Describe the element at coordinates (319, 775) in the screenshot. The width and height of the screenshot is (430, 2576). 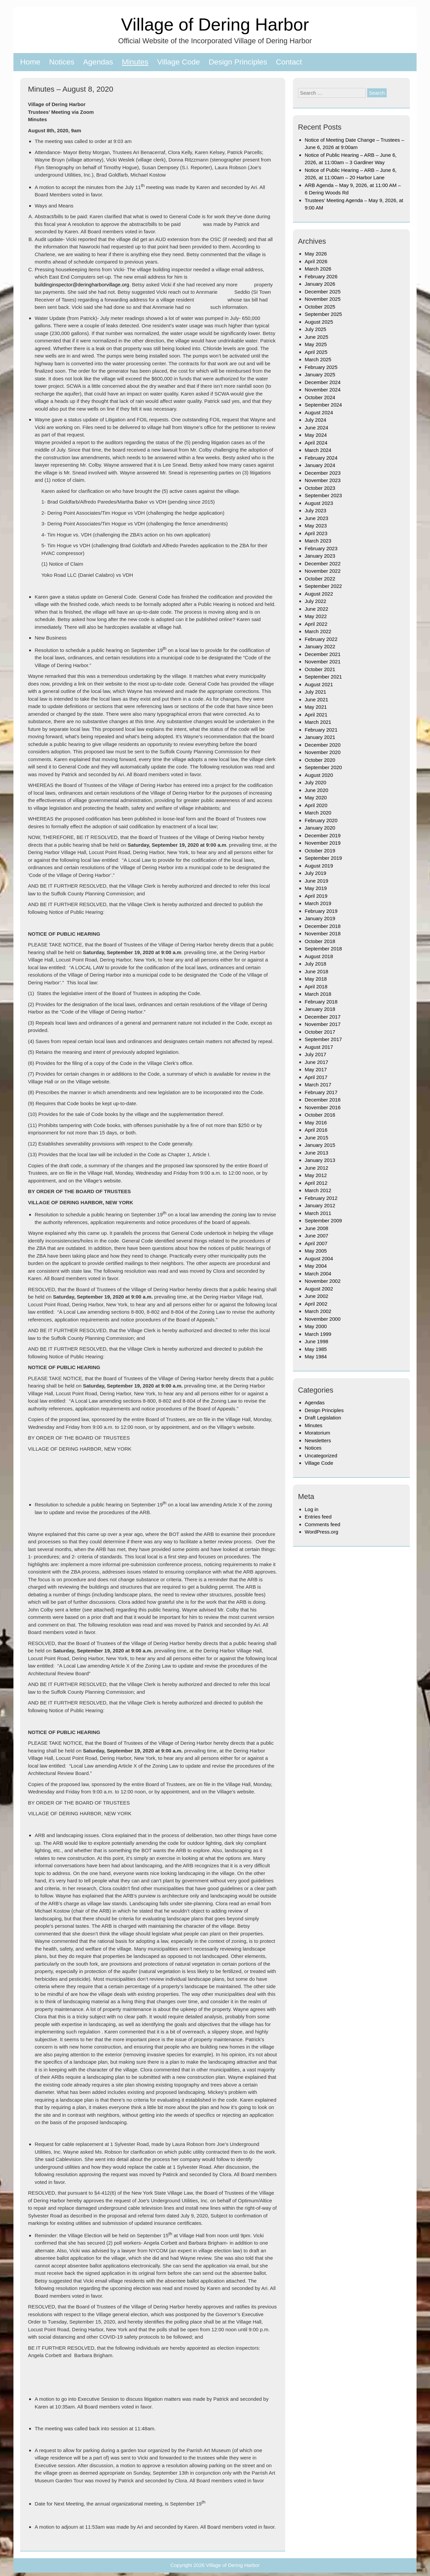
I see `August 2020` at that location.